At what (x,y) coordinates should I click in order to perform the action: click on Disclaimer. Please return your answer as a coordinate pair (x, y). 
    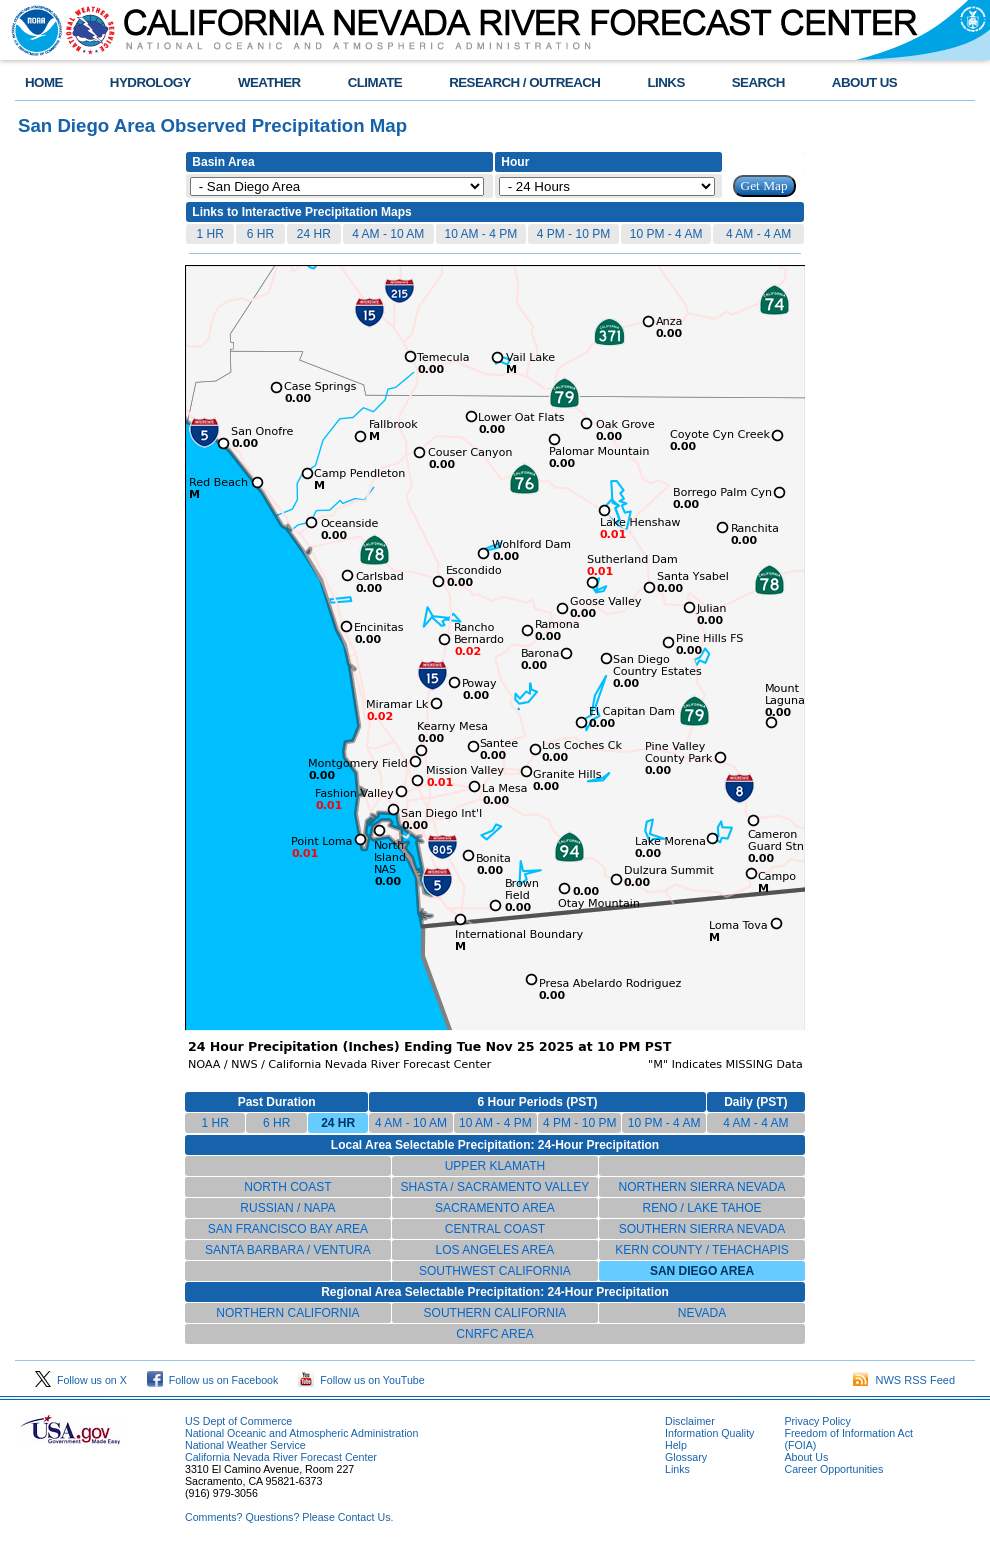
    Looking at the image, I should click on (690, 1421).